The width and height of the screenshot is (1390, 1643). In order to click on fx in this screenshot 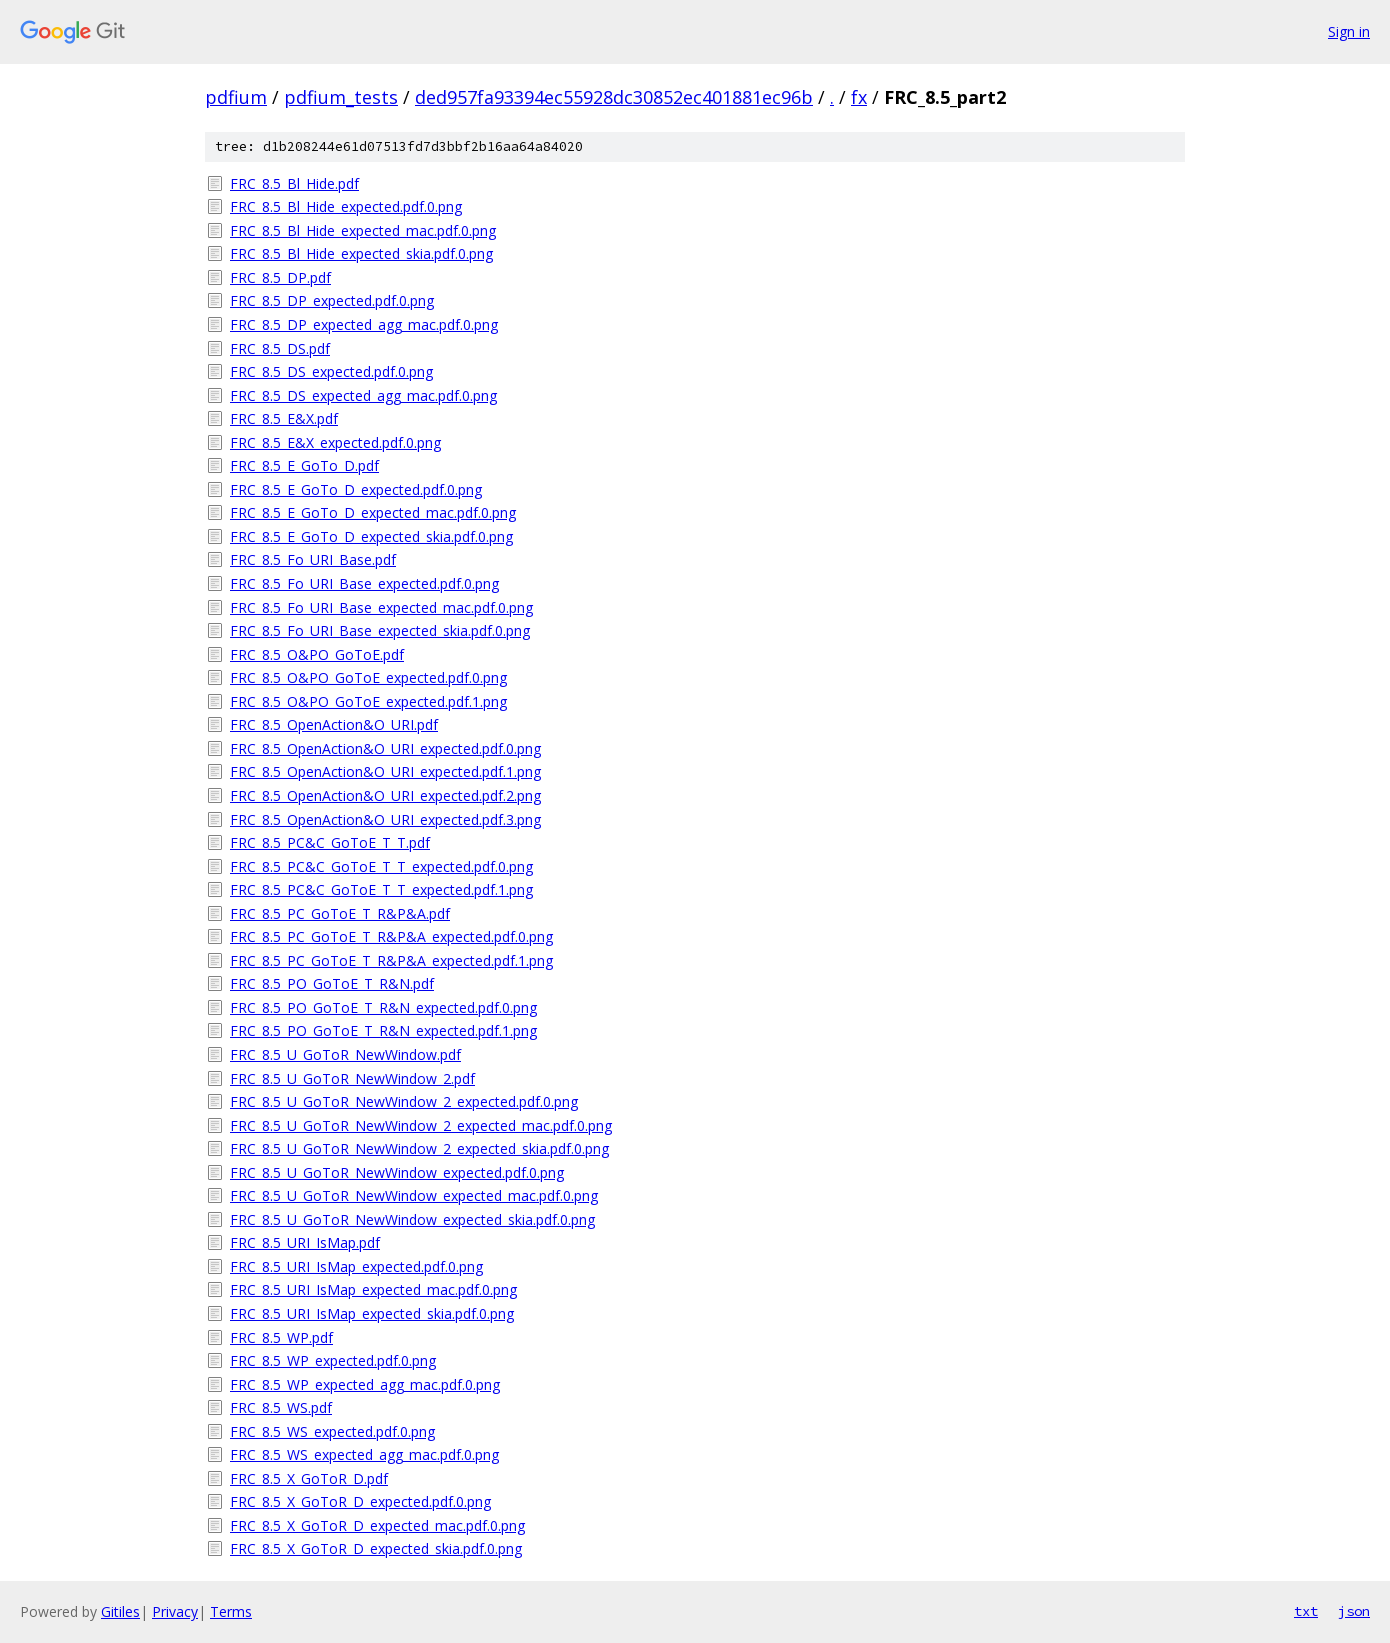, I will do `click(859, 97)`.